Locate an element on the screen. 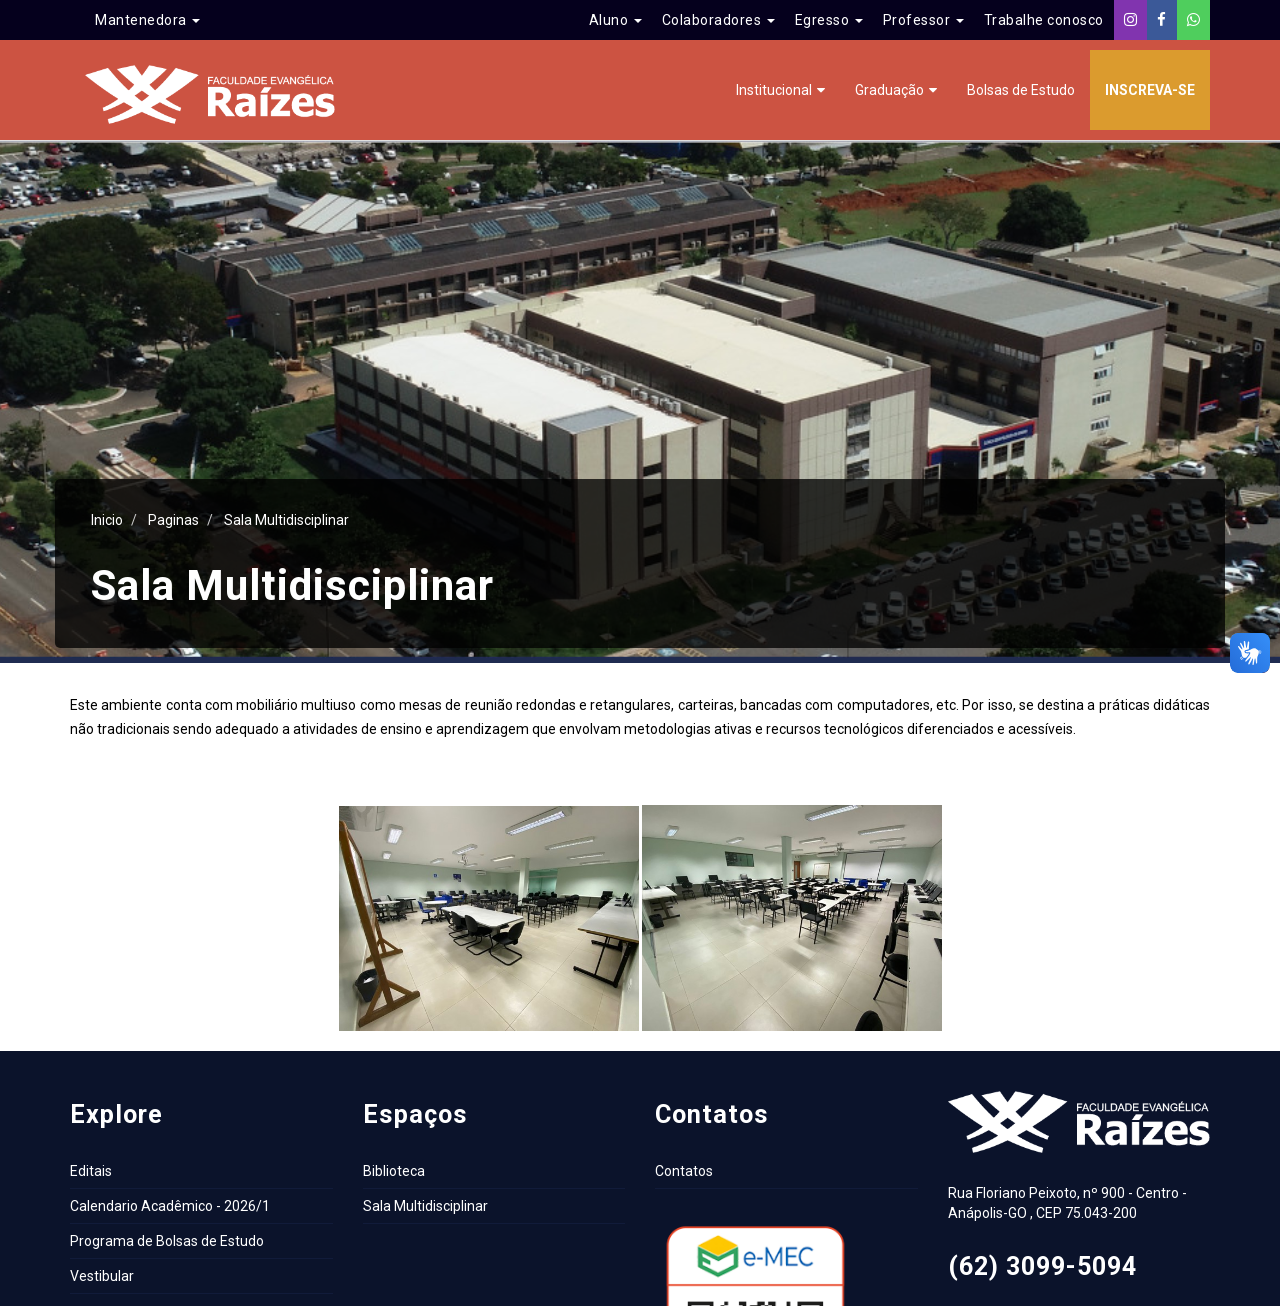 The width and height of the screenshot is (1280, 1306). Aluno is located at coordinates (615, 20).